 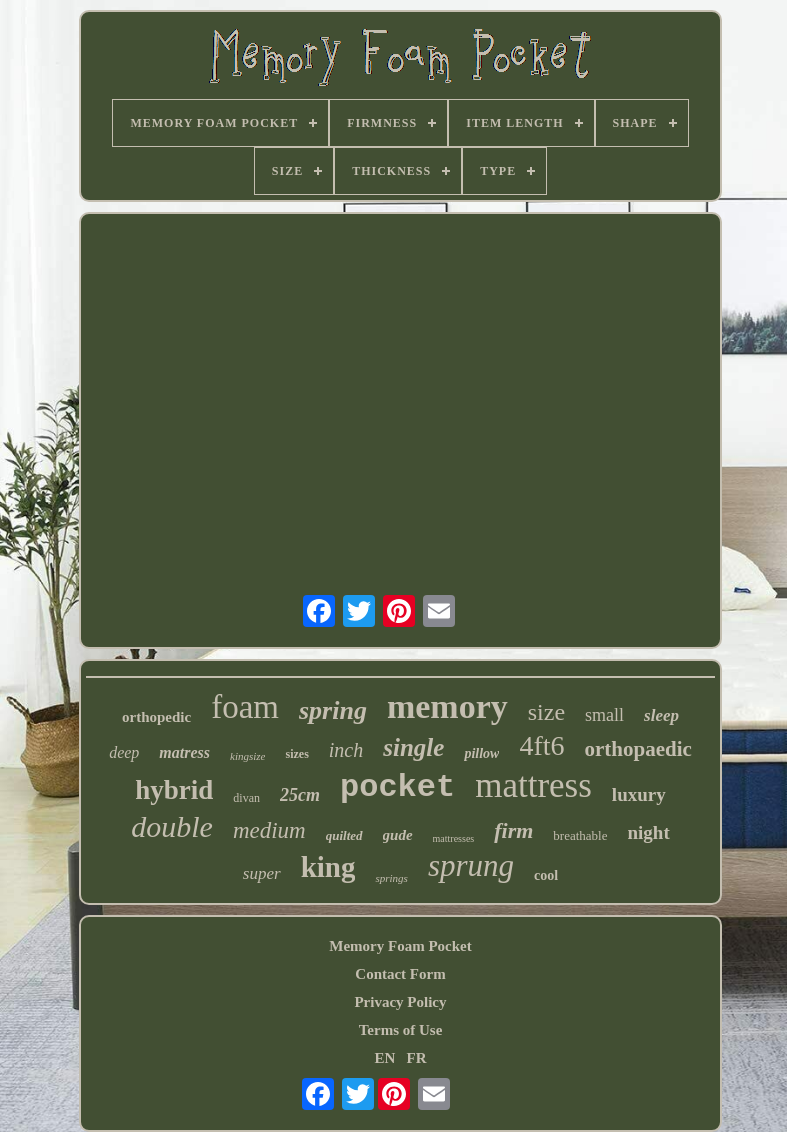 I want to click on sizes, so click(x=296, y=754).